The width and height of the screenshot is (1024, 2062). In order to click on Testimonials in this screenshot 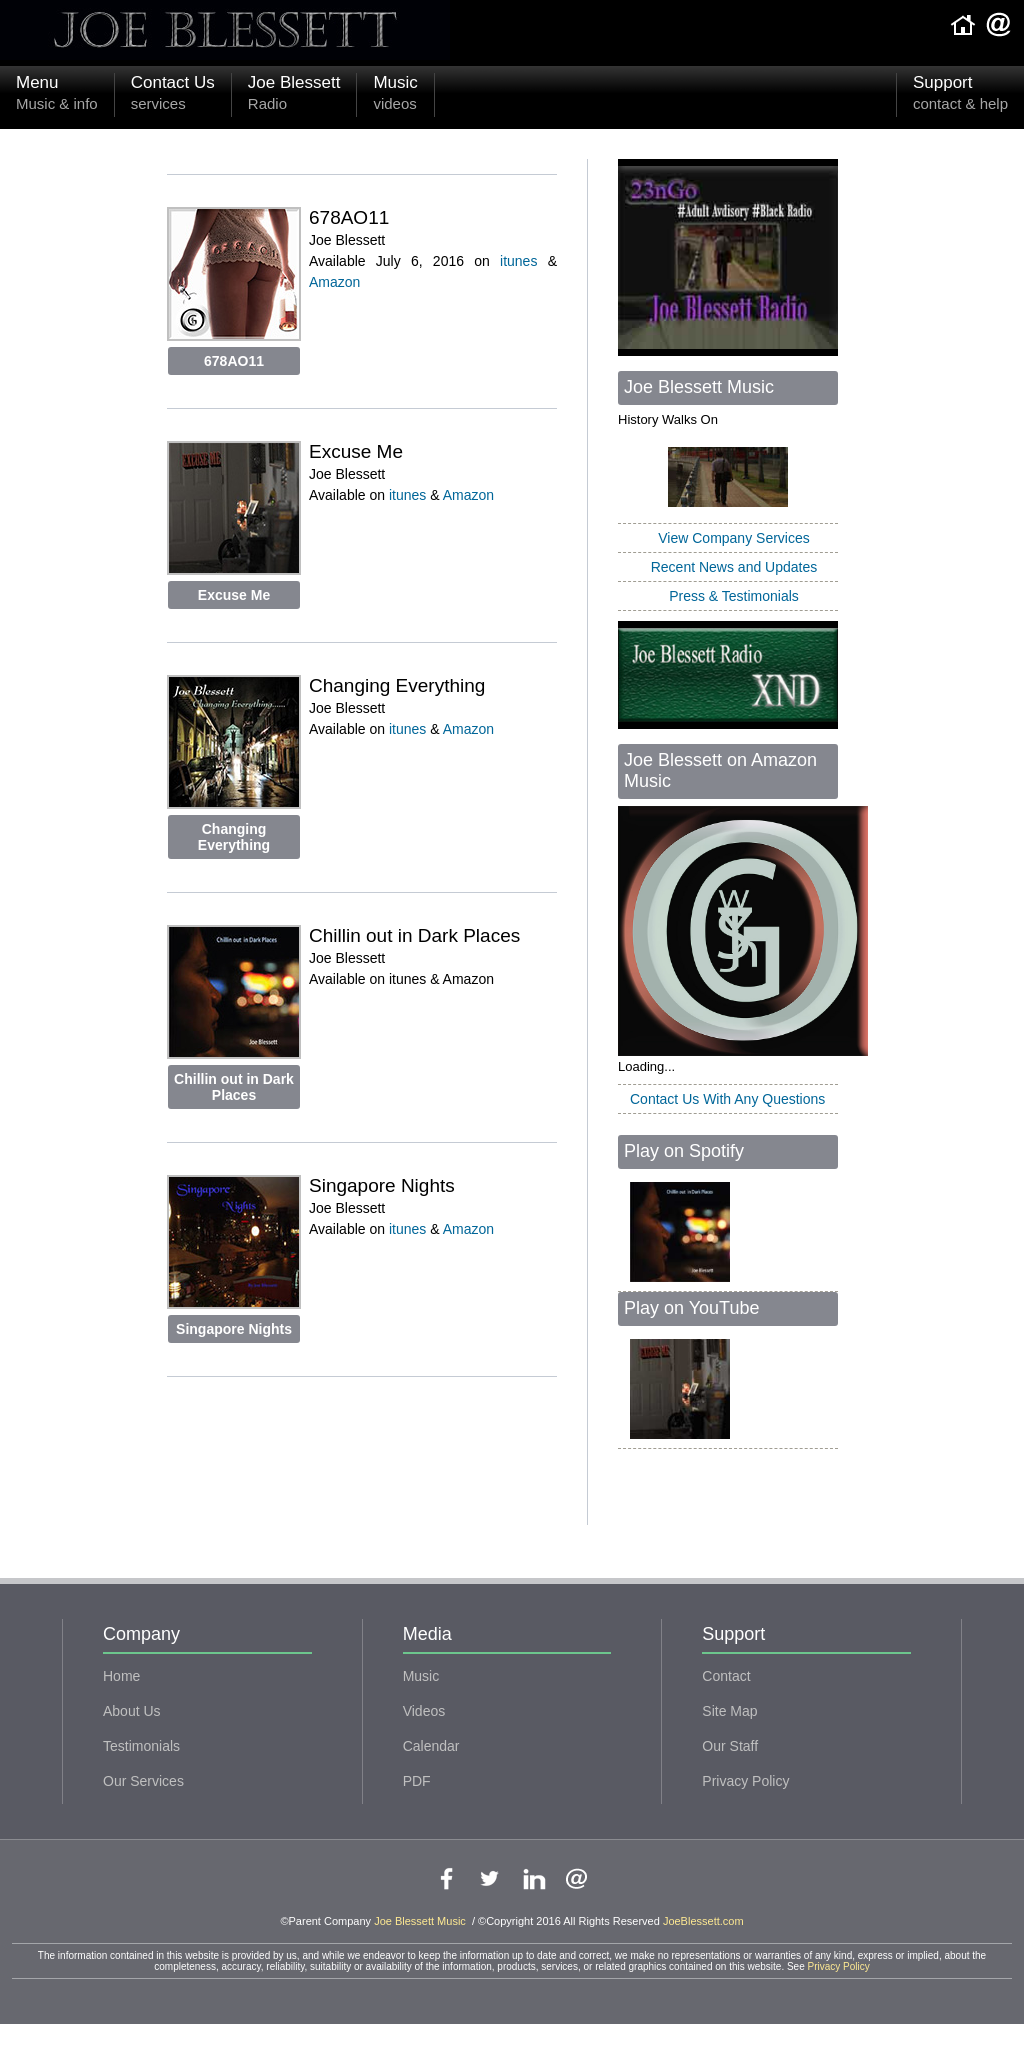, I will do `click(141, 1746)`.